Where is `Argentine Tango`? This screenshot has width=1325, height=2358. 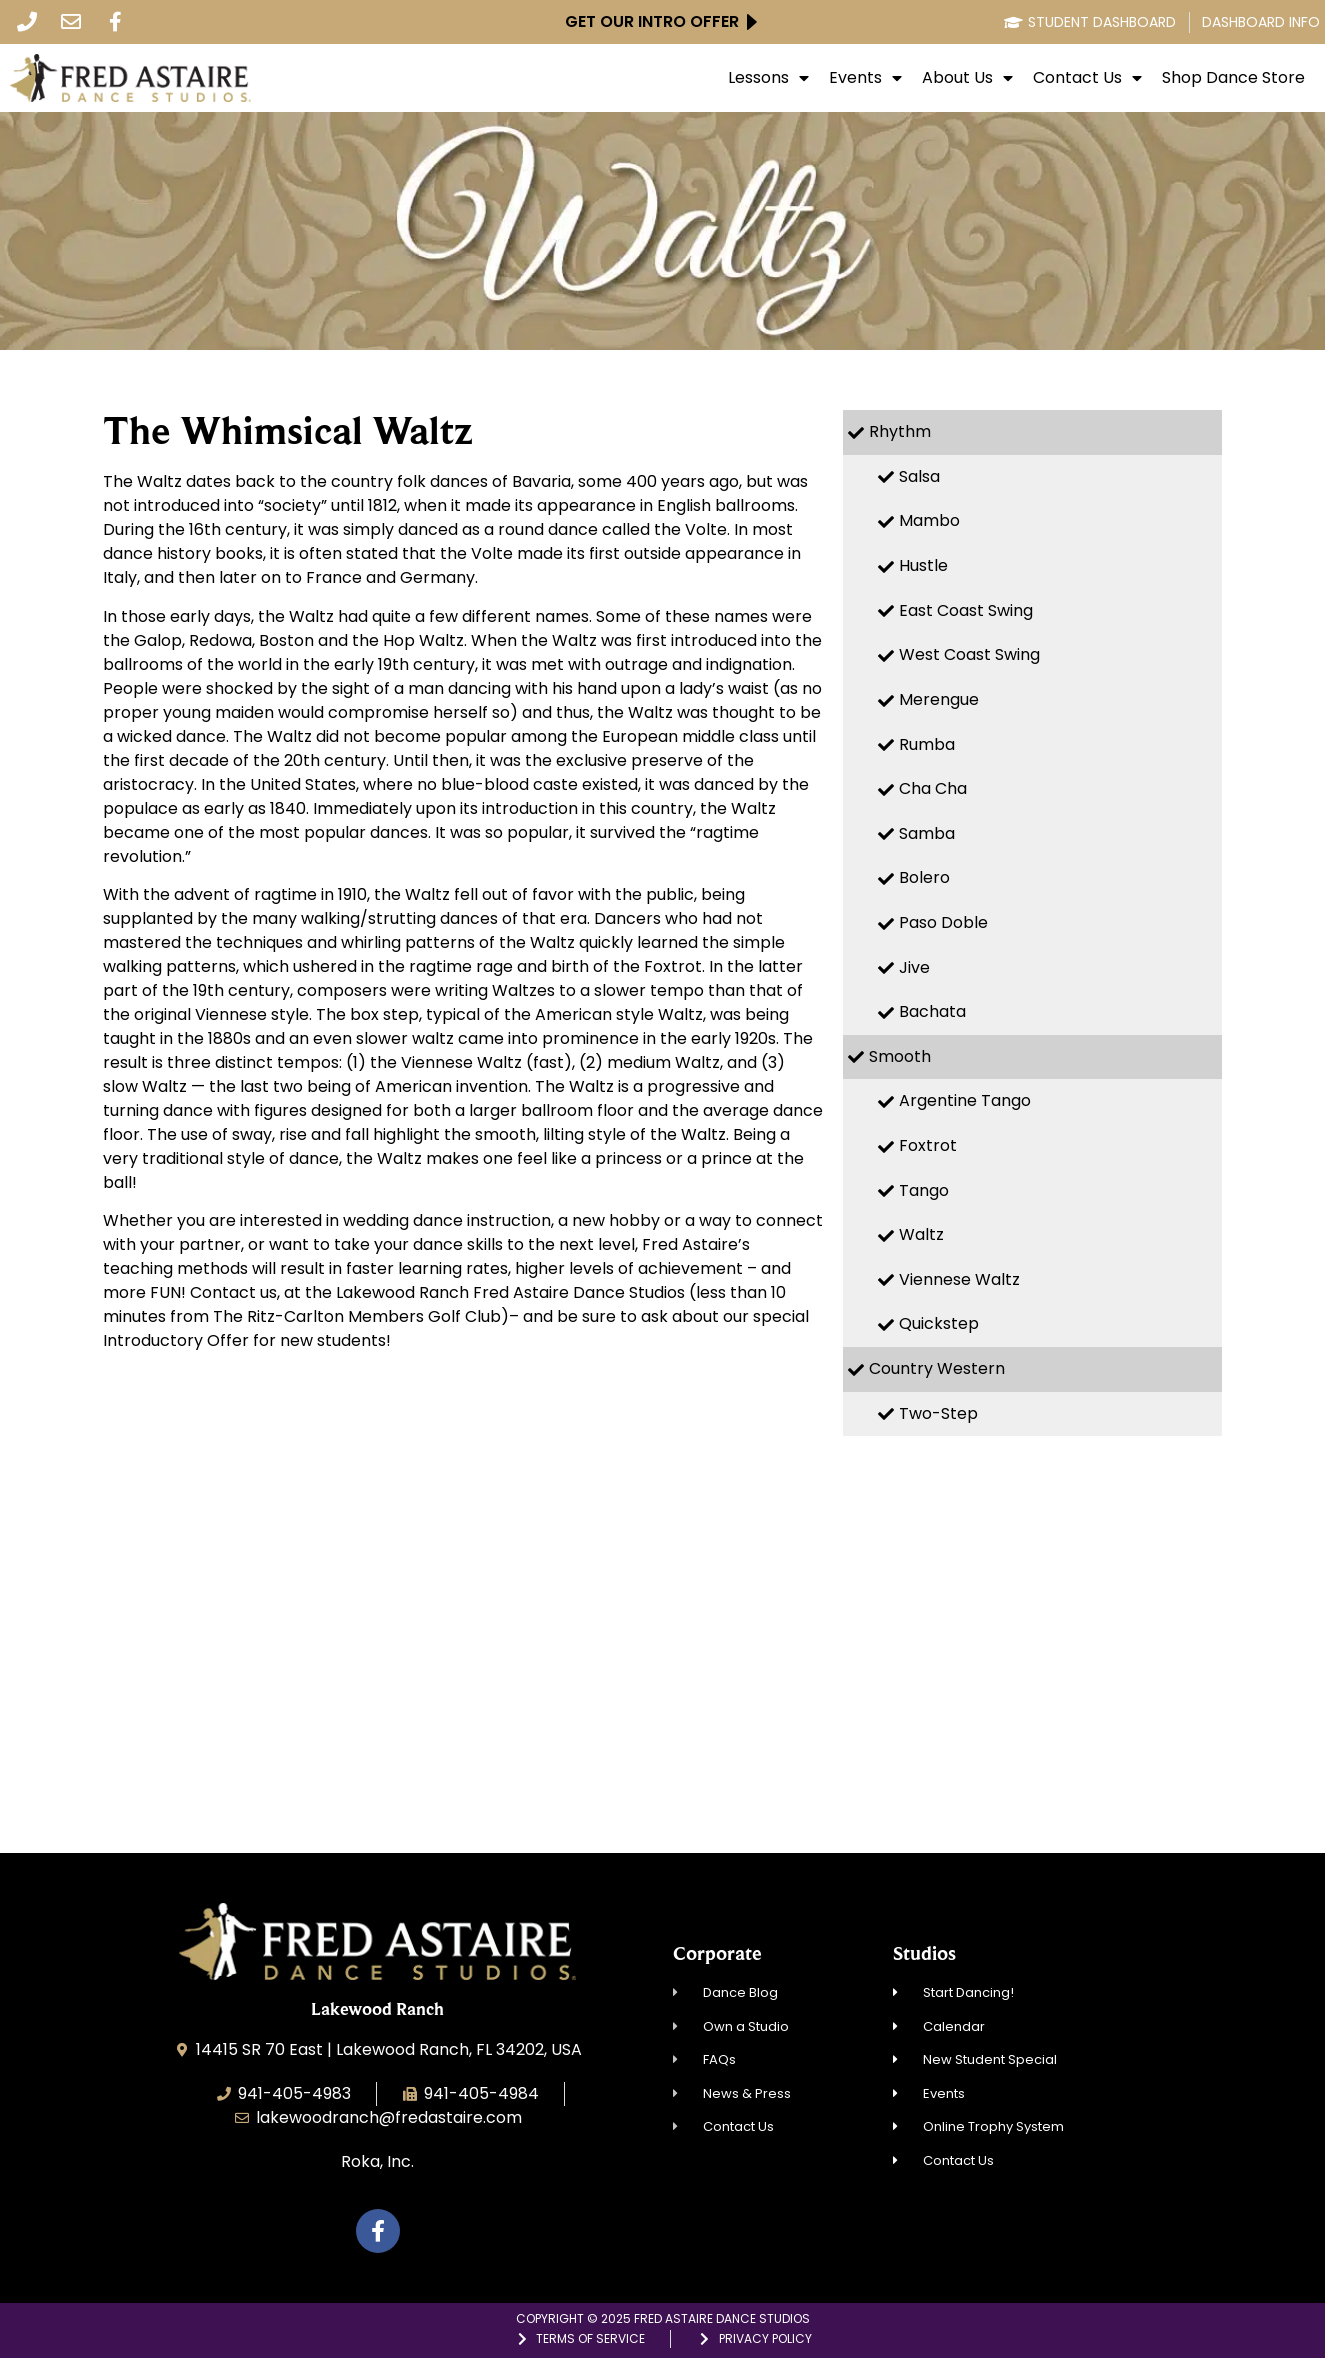 Argentine Tango is located at coordinates (965, 1100).